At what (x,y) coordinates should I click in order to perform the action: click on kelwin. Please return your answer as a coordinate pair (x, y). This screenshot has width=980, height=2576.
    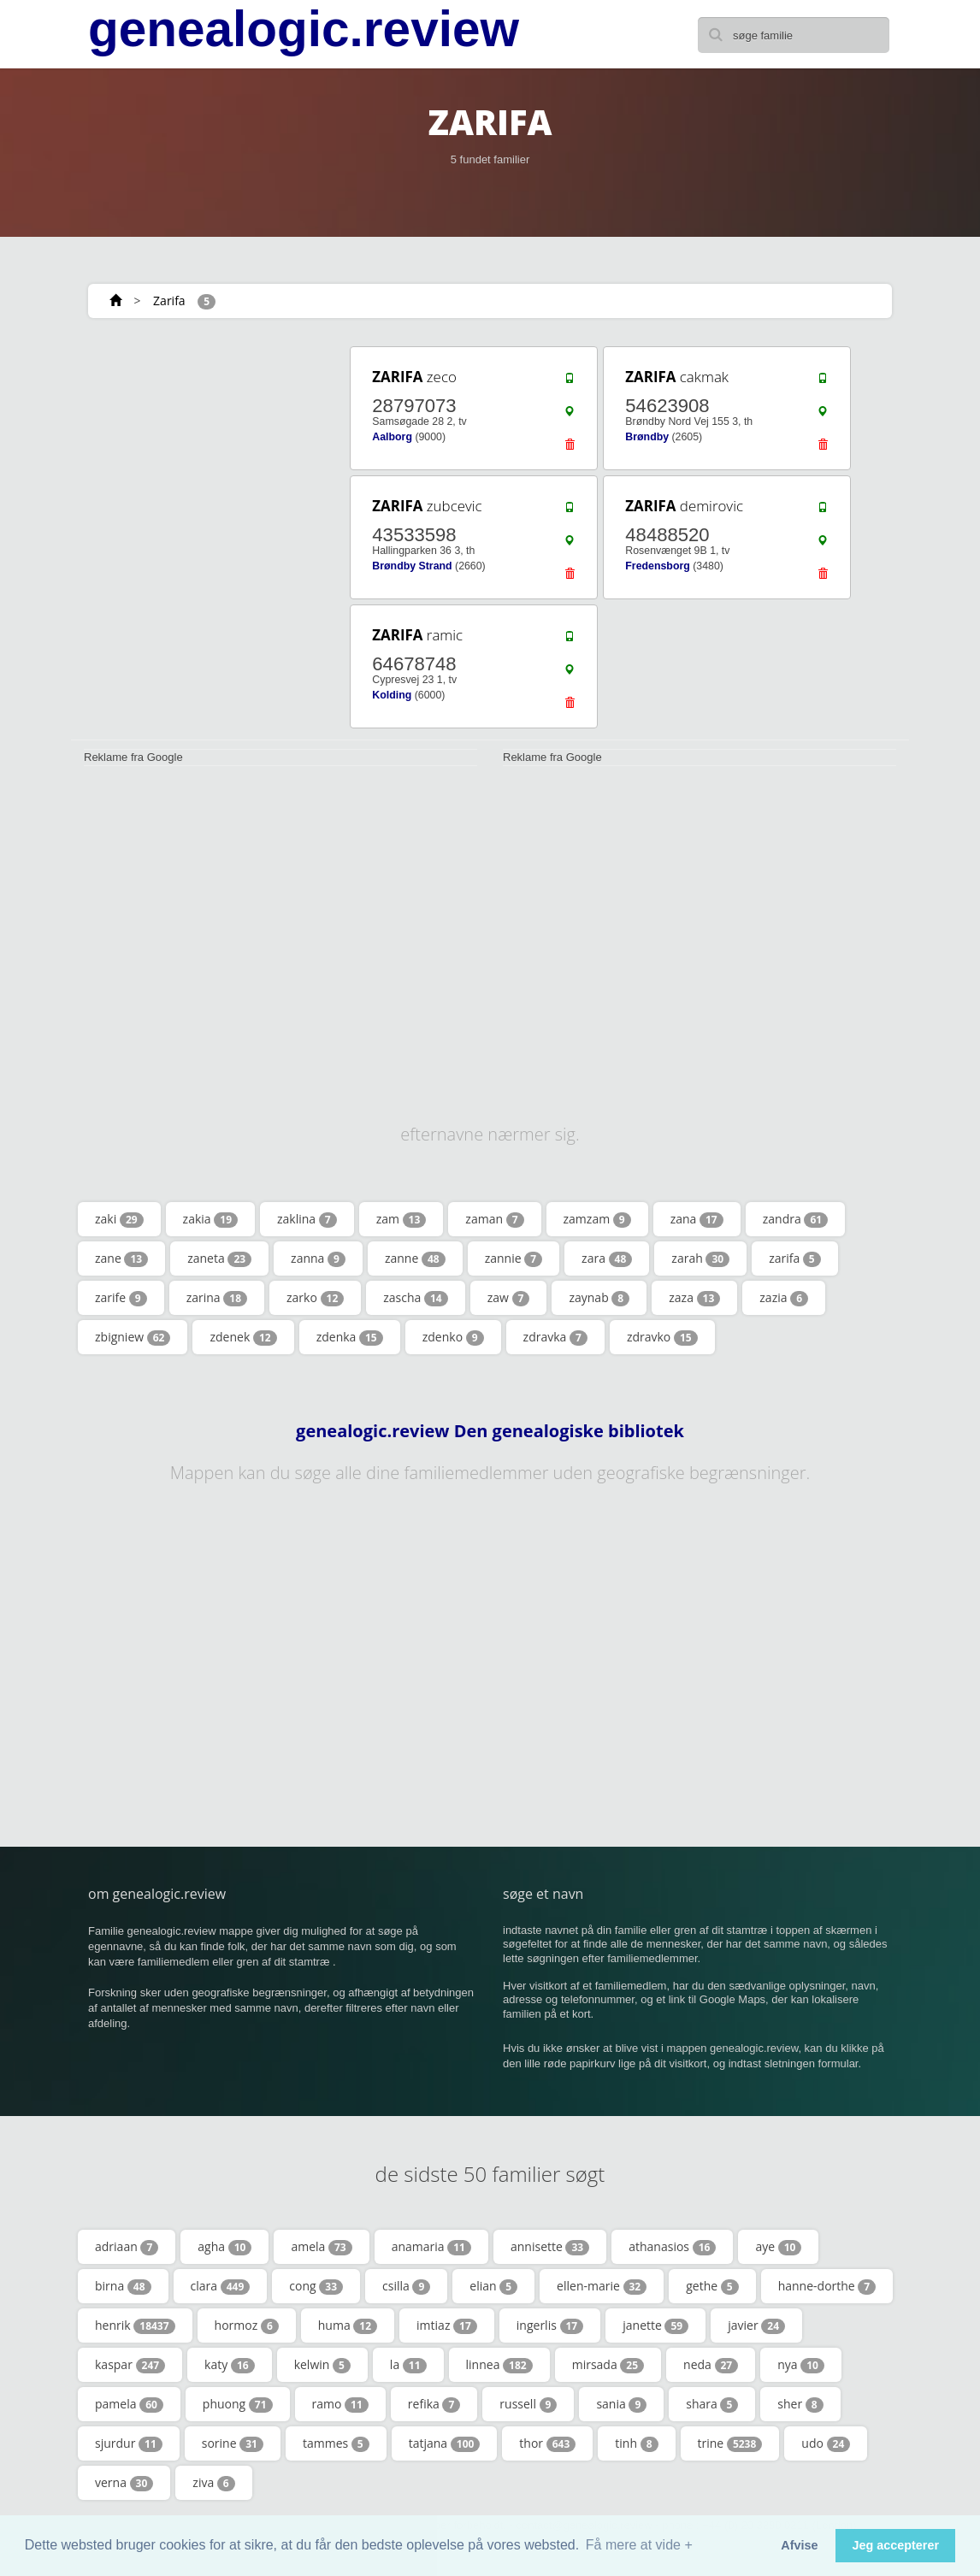
    Looking at the image, I should click on (322, 2364).